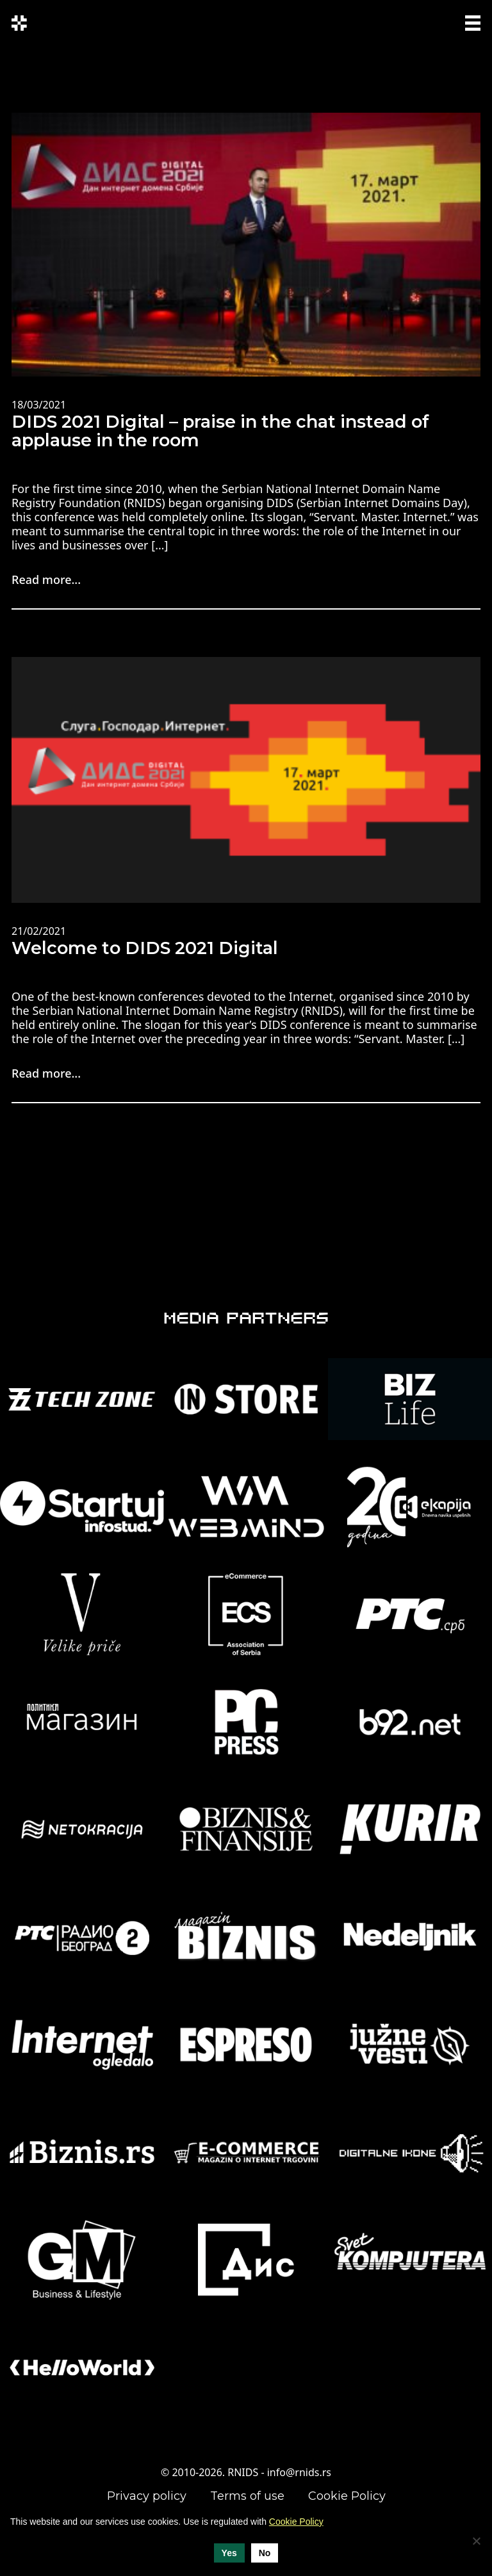 The height and width of the screenshot is (2576, 492). Describe the element at coordinates (299, 2472) in the screenshot. I see `info@rnids.rs` at that location.